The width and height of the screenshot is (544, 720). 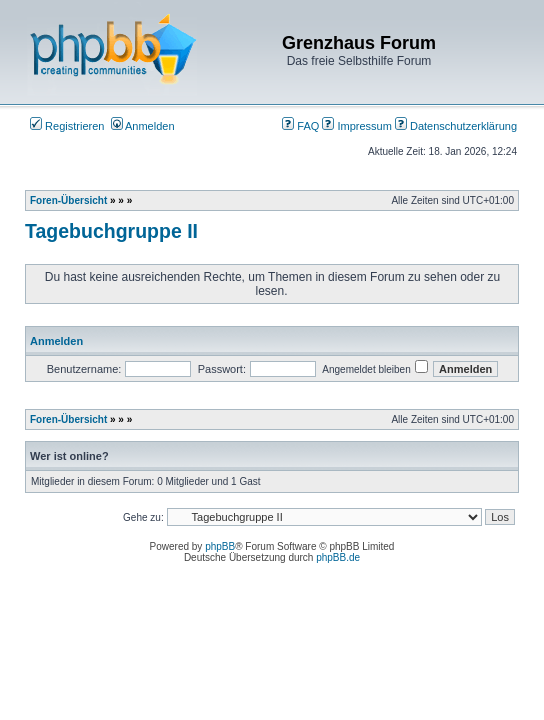 I want to click on phpBB, so click(x=220, y=546).